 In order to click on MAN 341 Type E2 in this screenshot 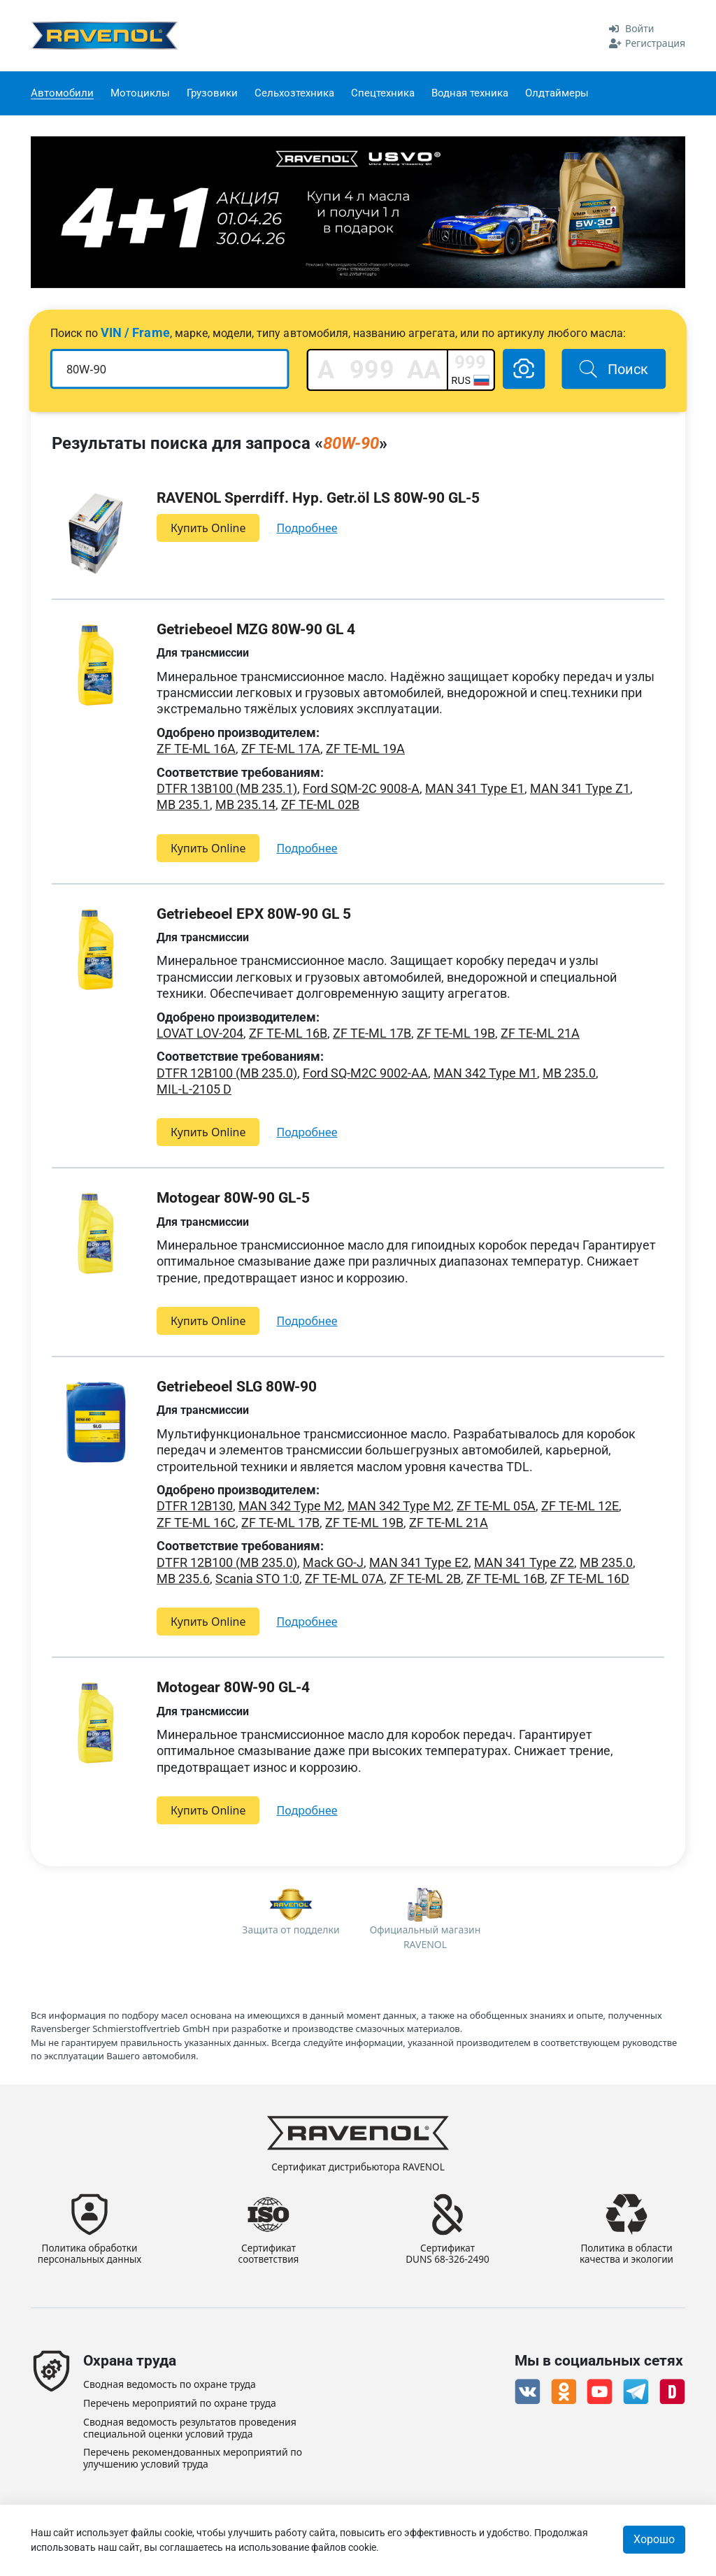, I will do `click(418, 1562)`.